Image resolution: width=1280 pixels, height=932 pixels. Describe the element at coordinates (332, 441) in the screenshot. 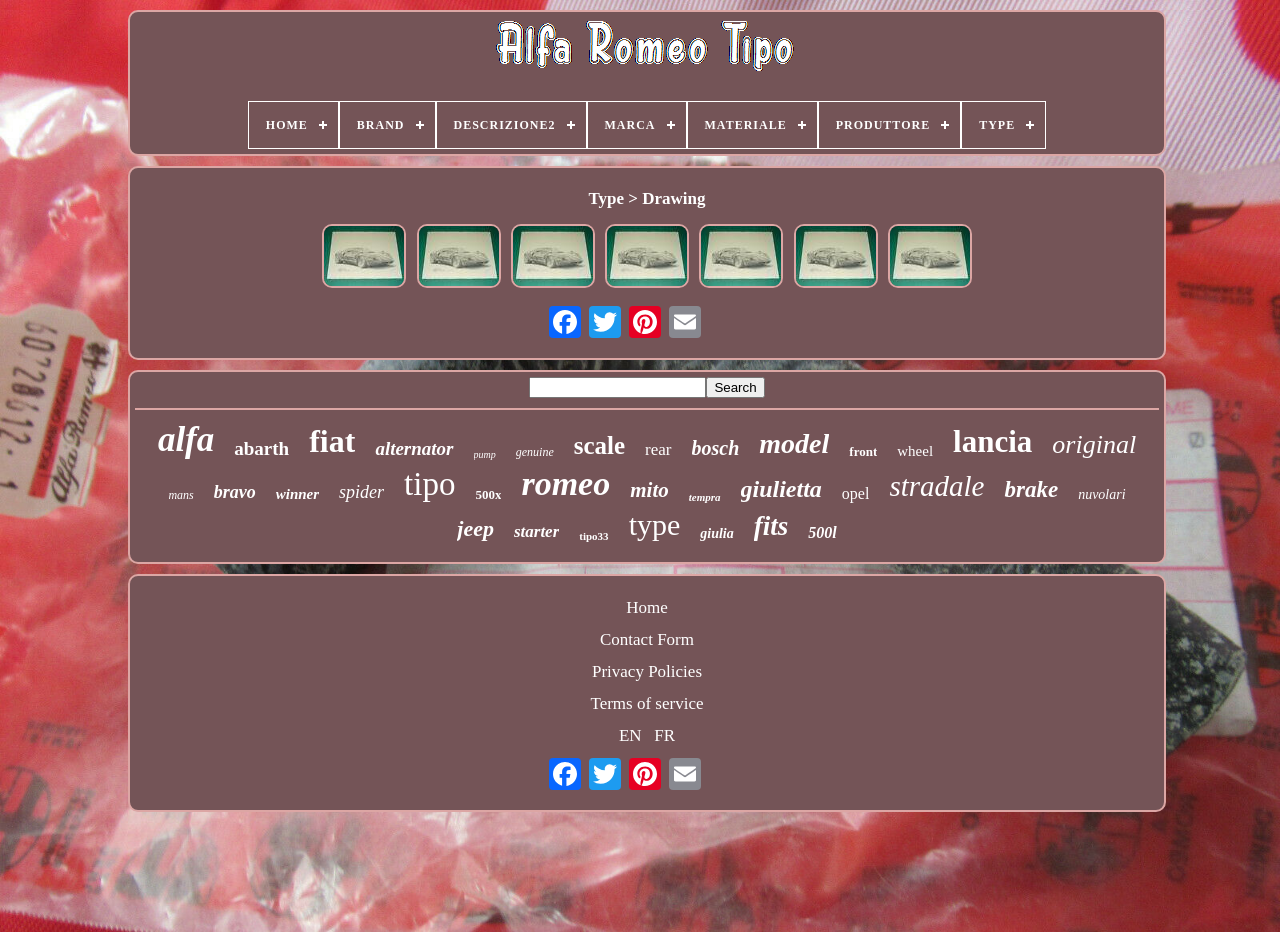

I see `fiat` at that location.